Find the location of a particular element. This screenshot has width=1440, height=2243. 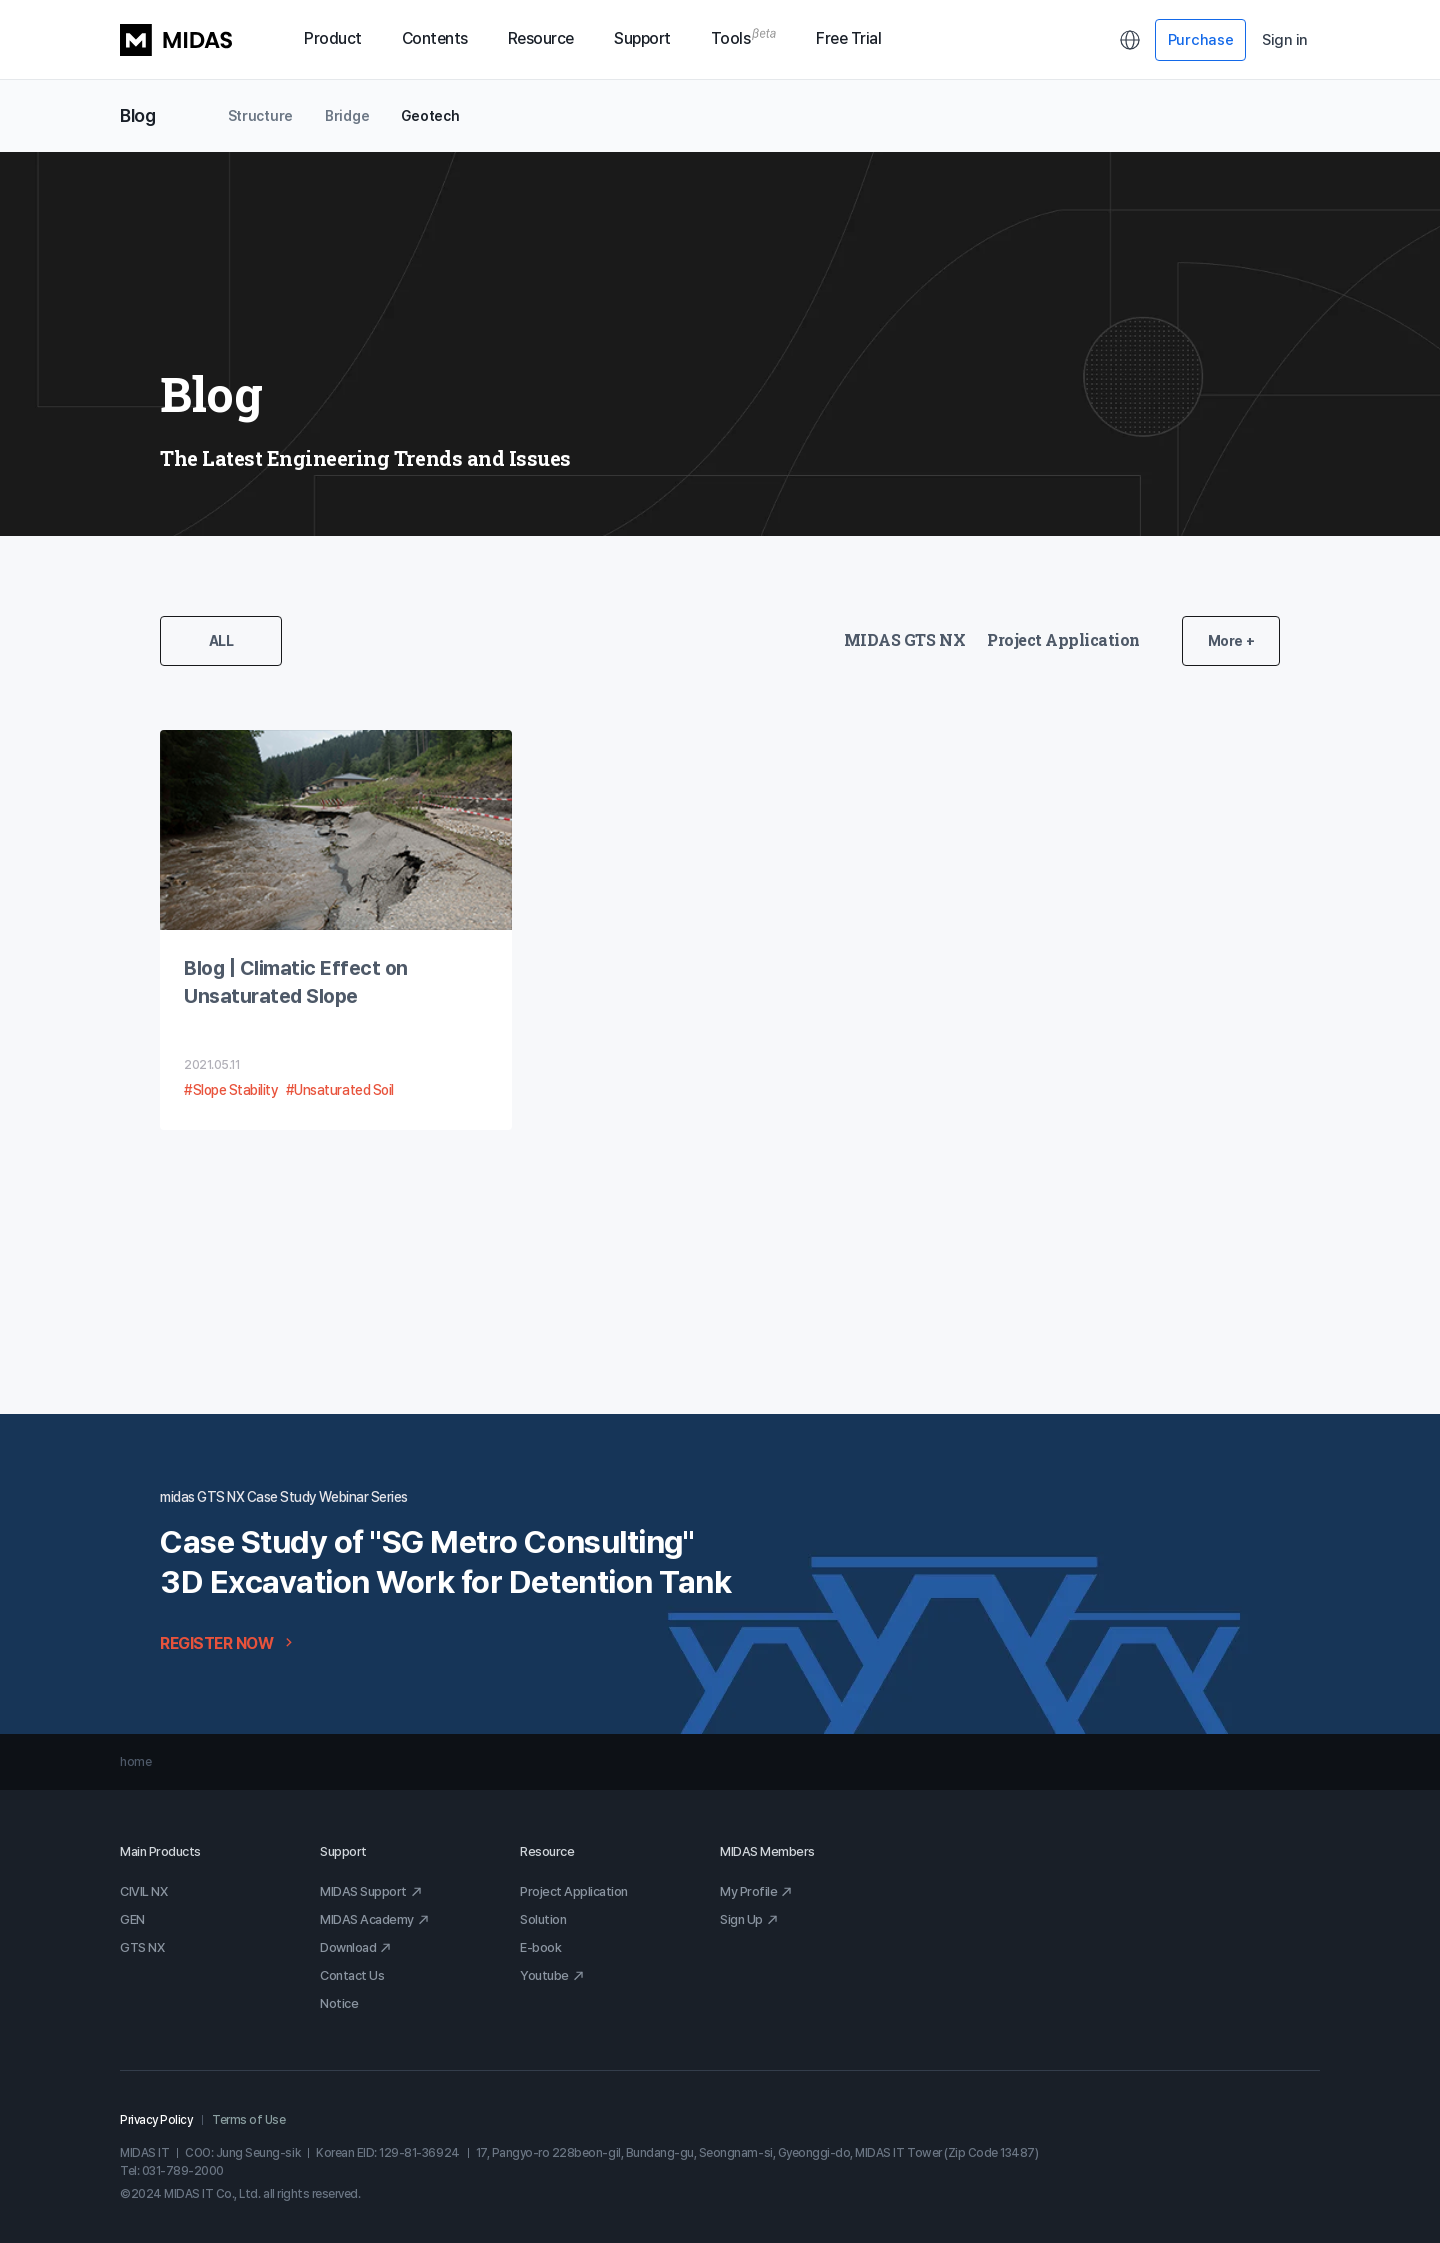

Youtube is located at coordinates (552, 1975).